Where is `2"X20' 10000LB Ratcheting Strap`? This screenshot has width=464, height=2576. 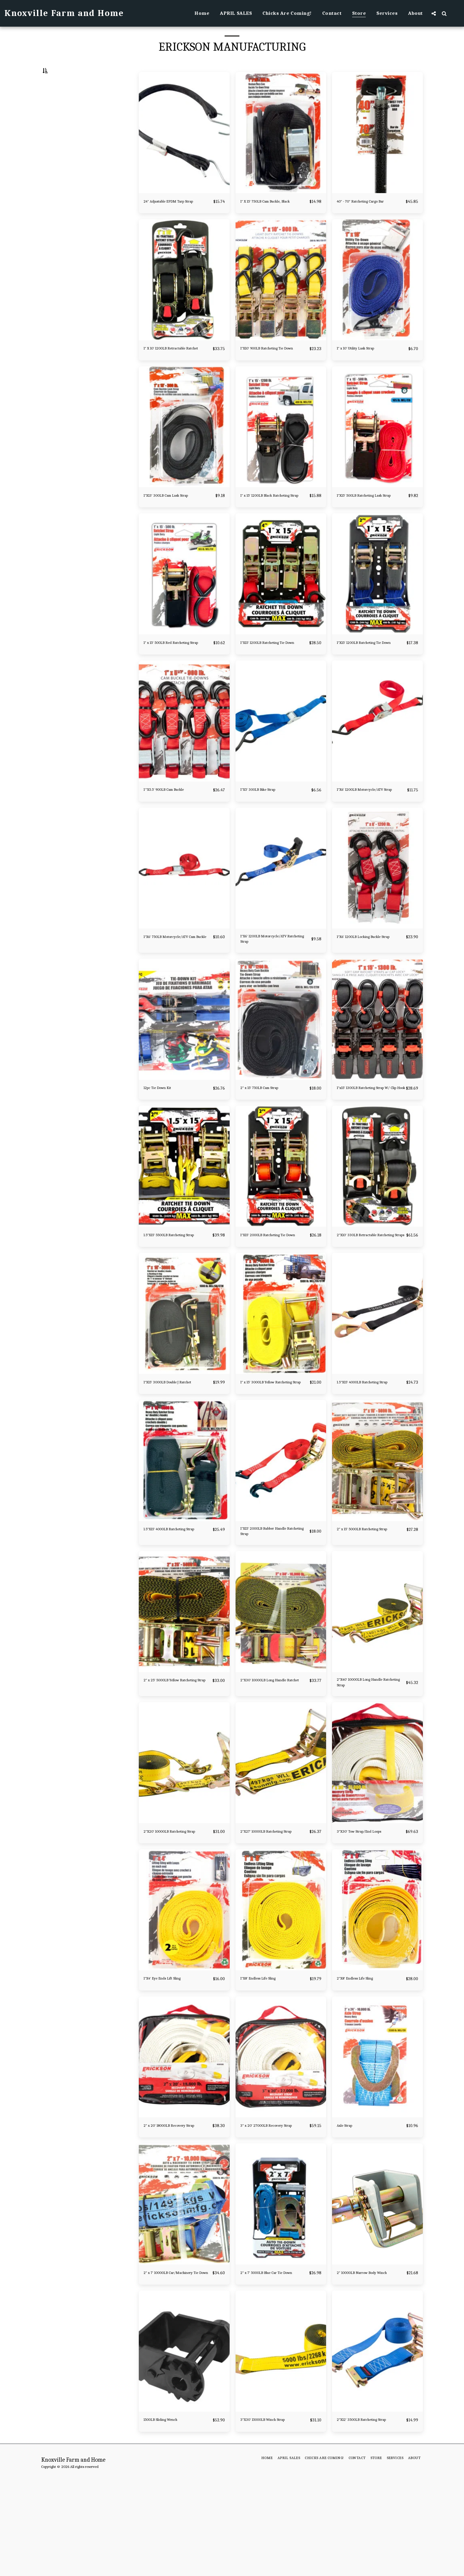 2"X20' 10000LB Ratcheting Strap is located at coordinates (172, 1913).